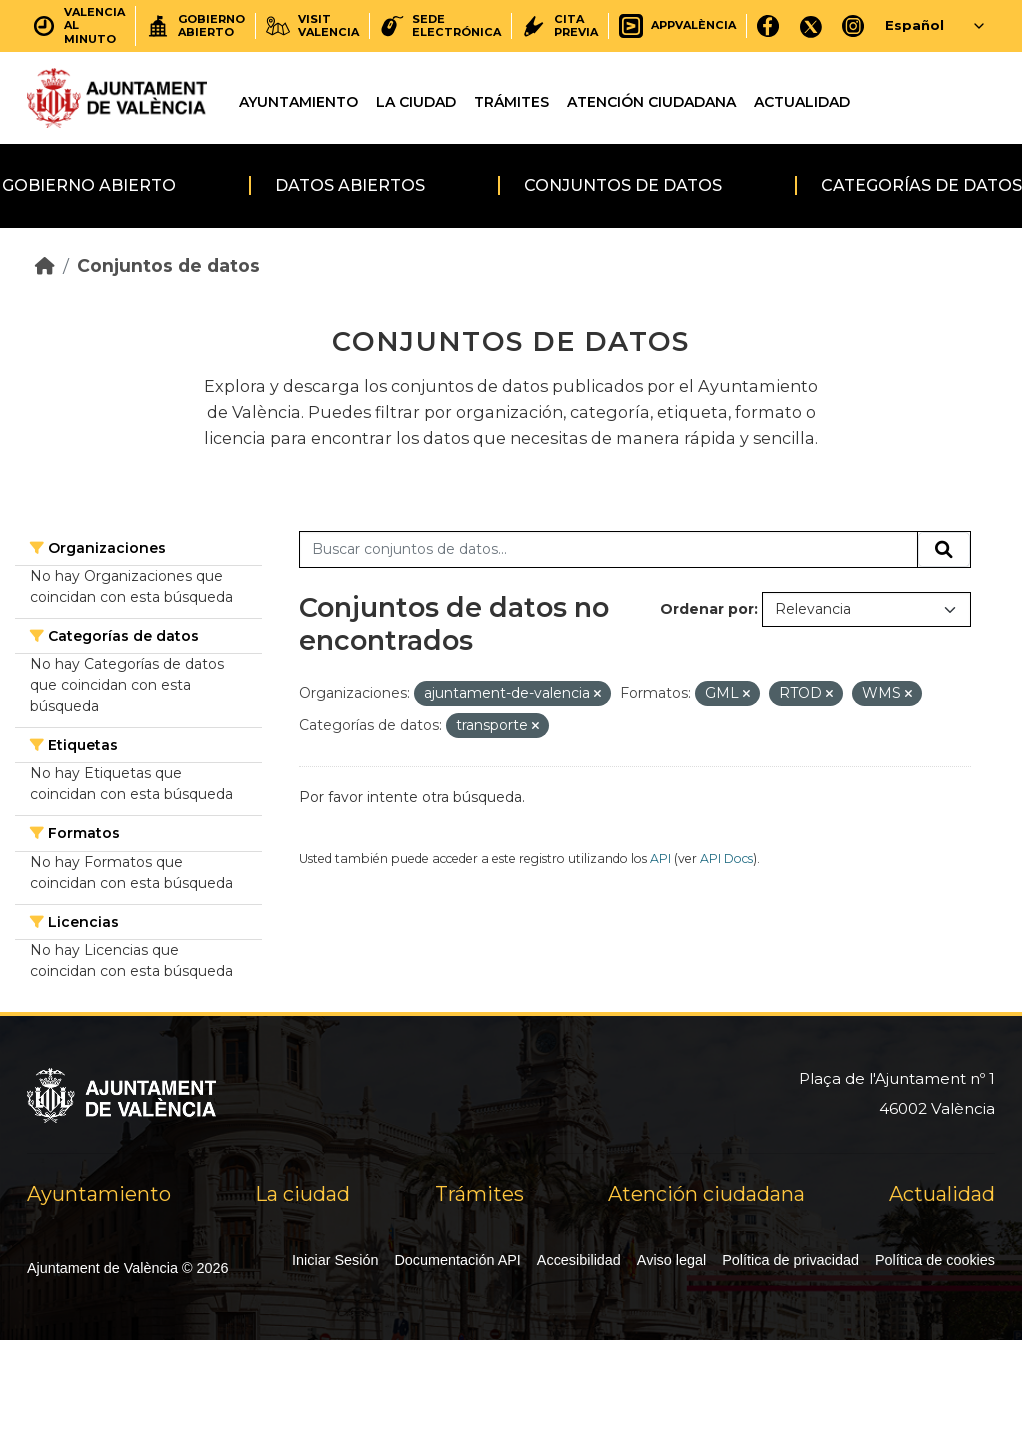  Describe the element at coordinates (660, 858) in the screenshot. I see `API` at that location.